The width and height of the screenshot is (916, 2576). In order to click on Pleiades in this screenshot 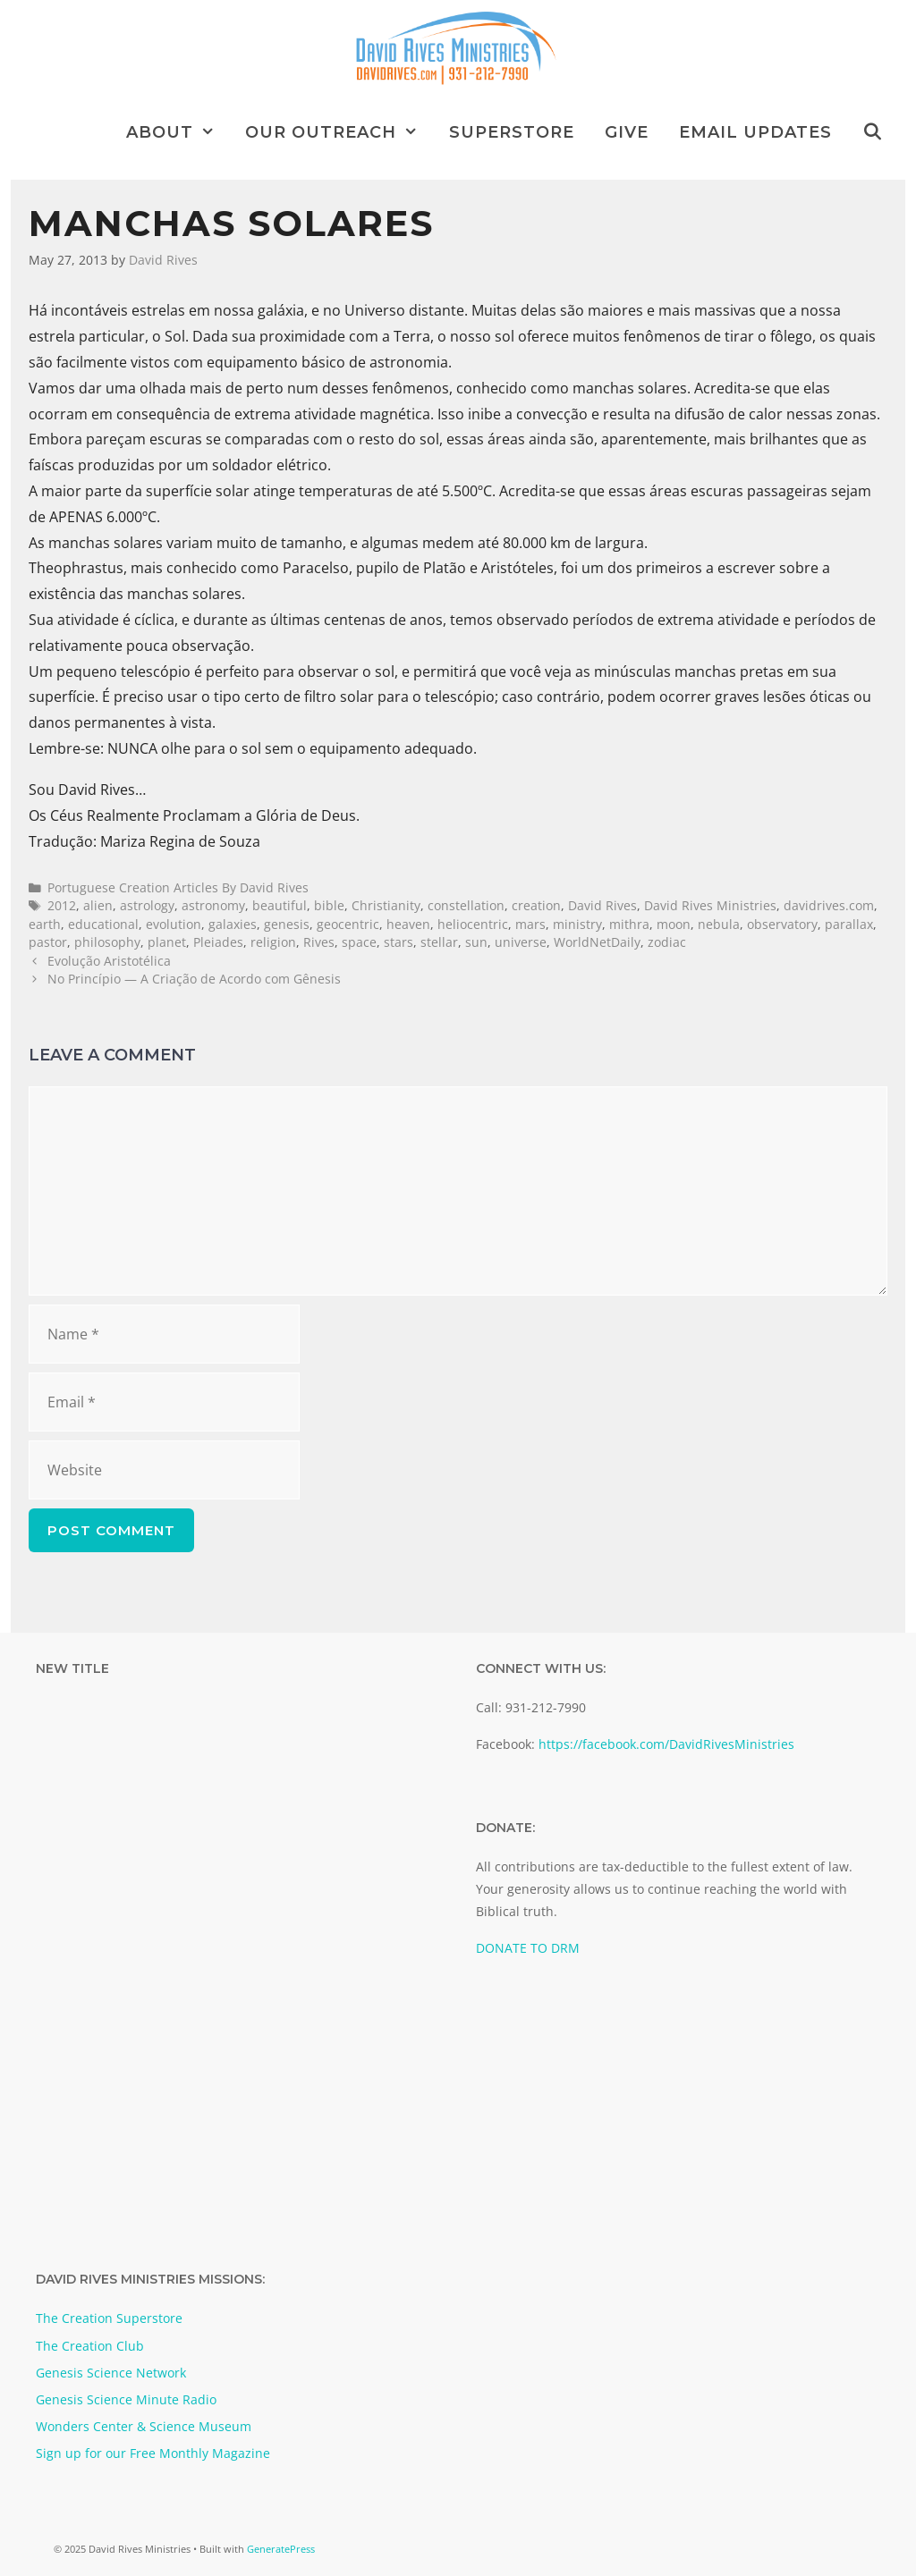, I will do `click(218, 941)`.